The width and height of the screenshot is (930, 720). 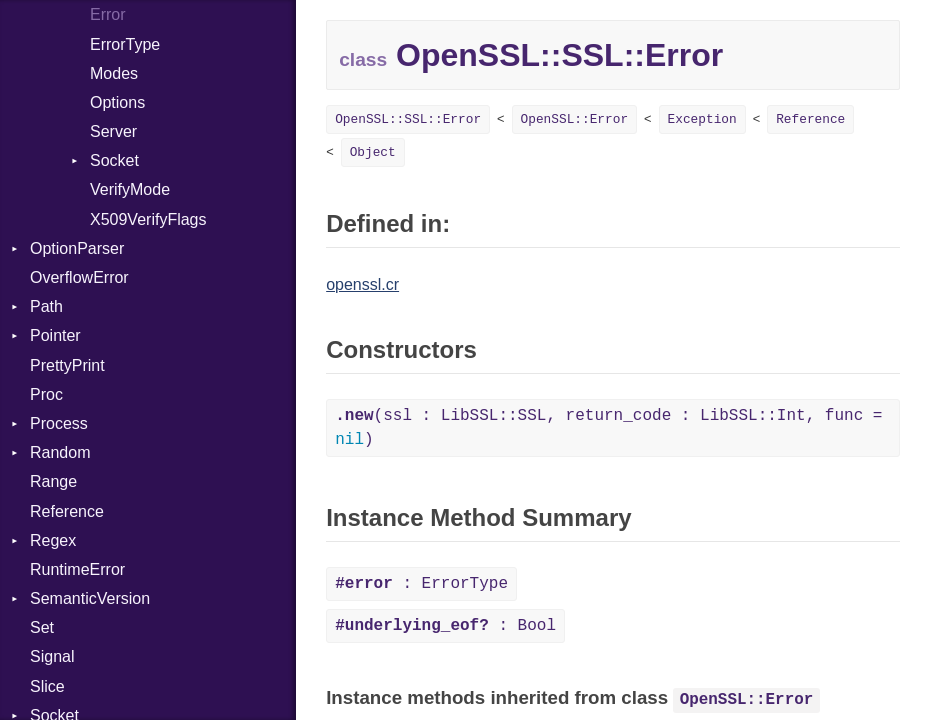 What do you see at coordinates (53, 540) in the screenshot?
I see `Regex` at bounding box center [53, 540].